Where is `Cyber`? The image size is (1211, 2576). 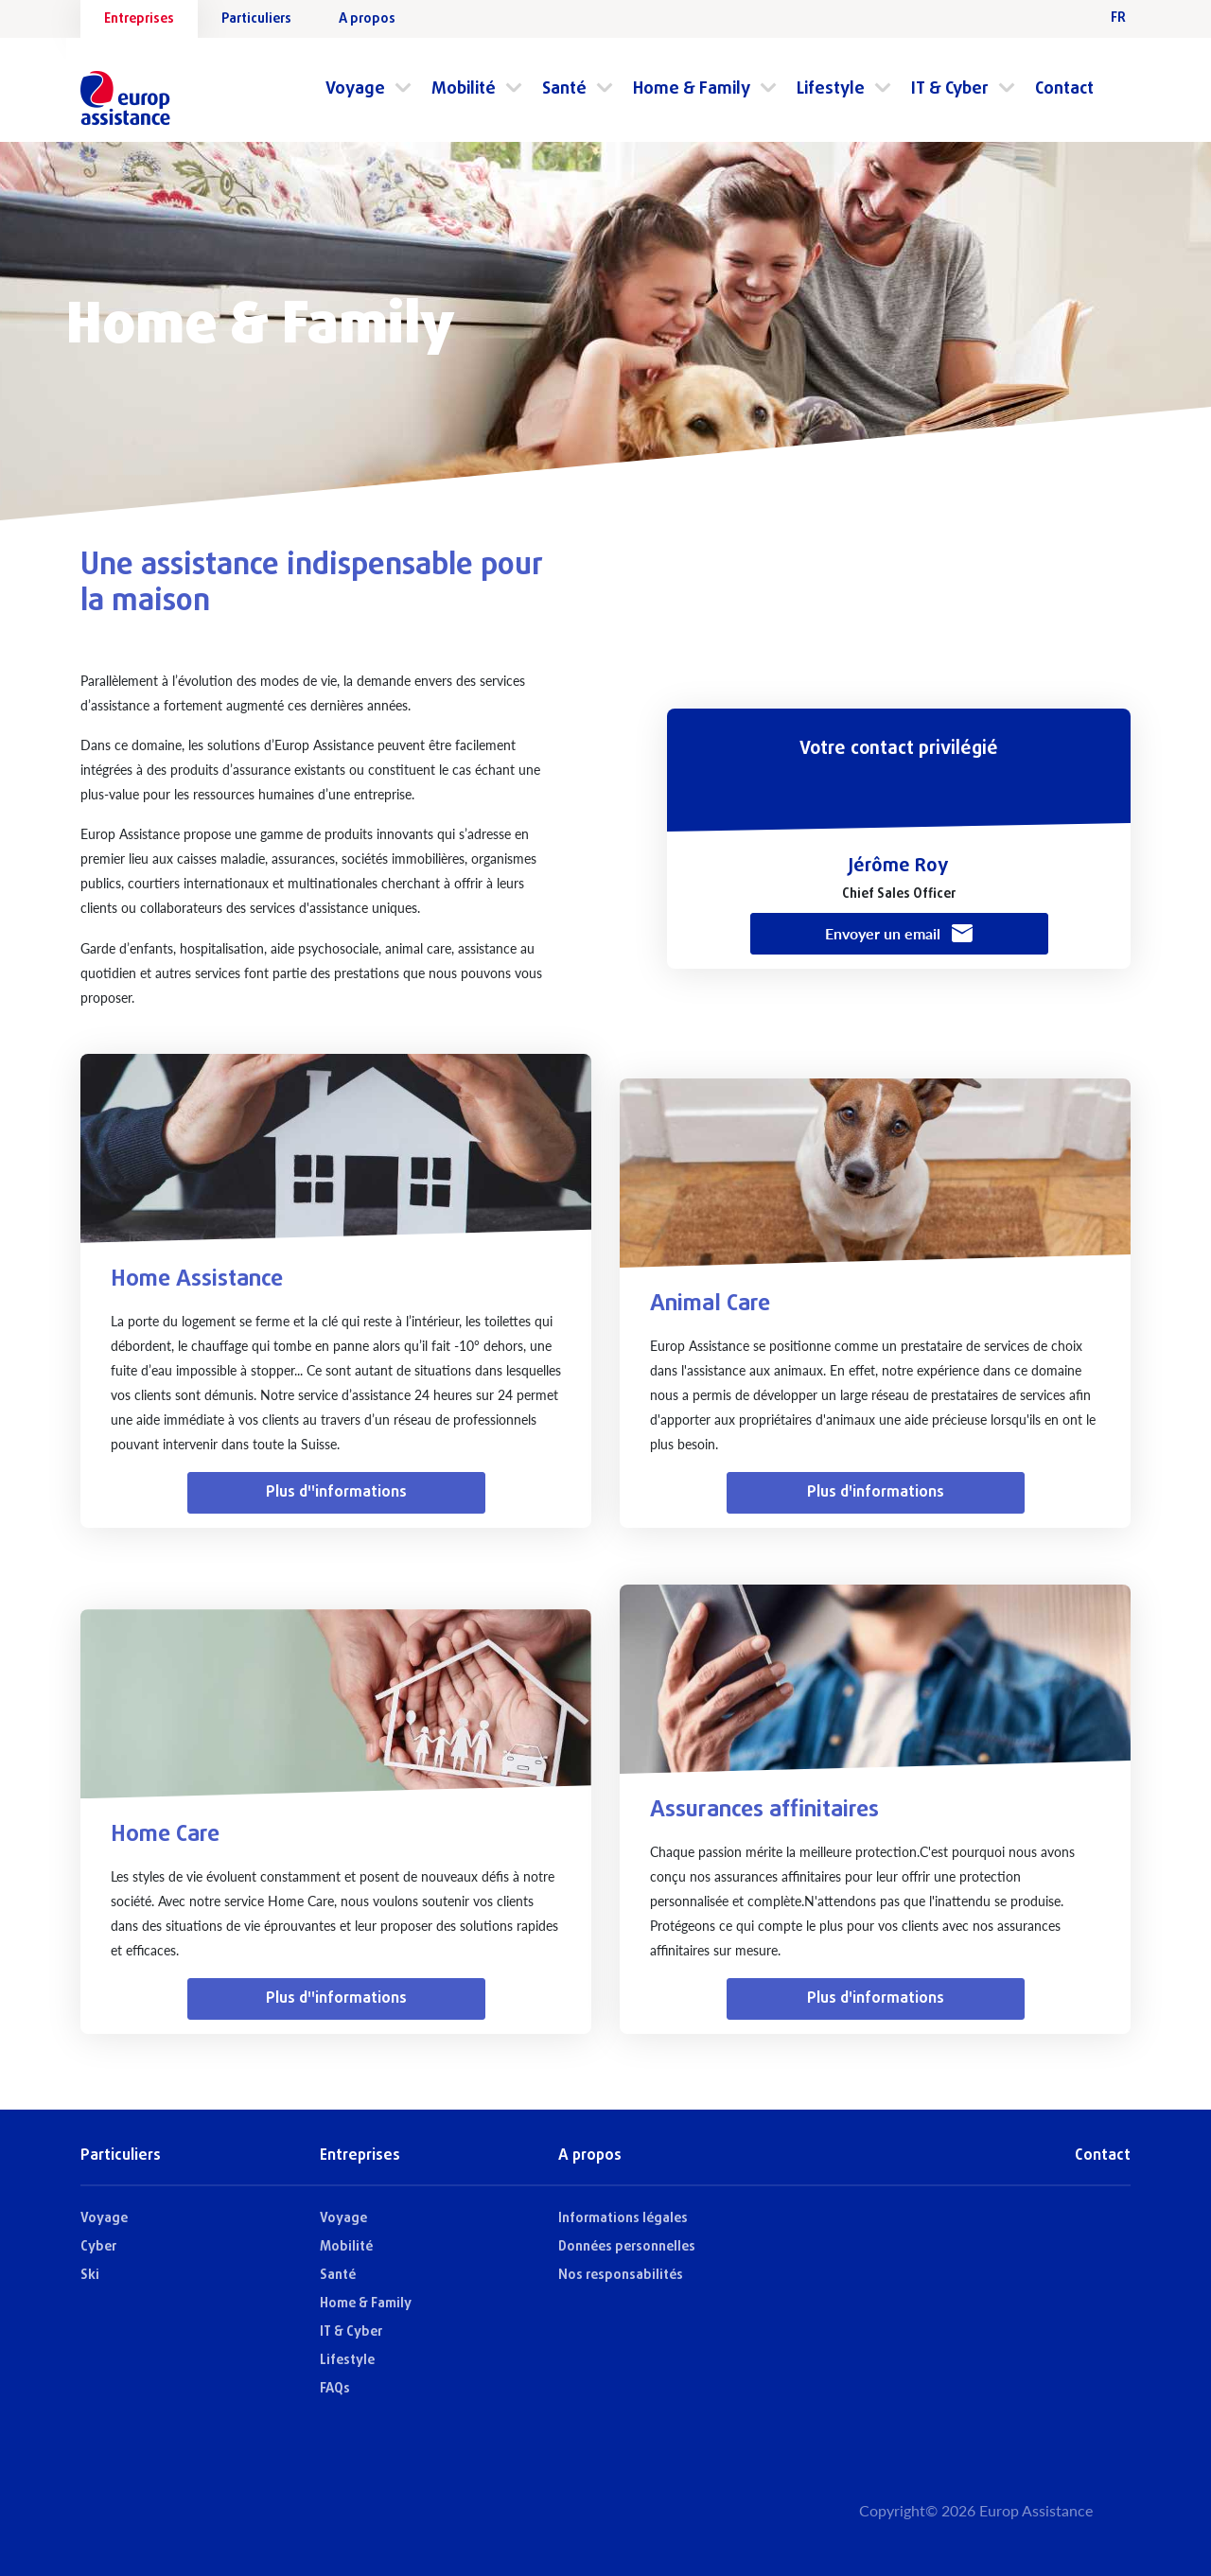 Cyber is located at coordinates (98, 2247).